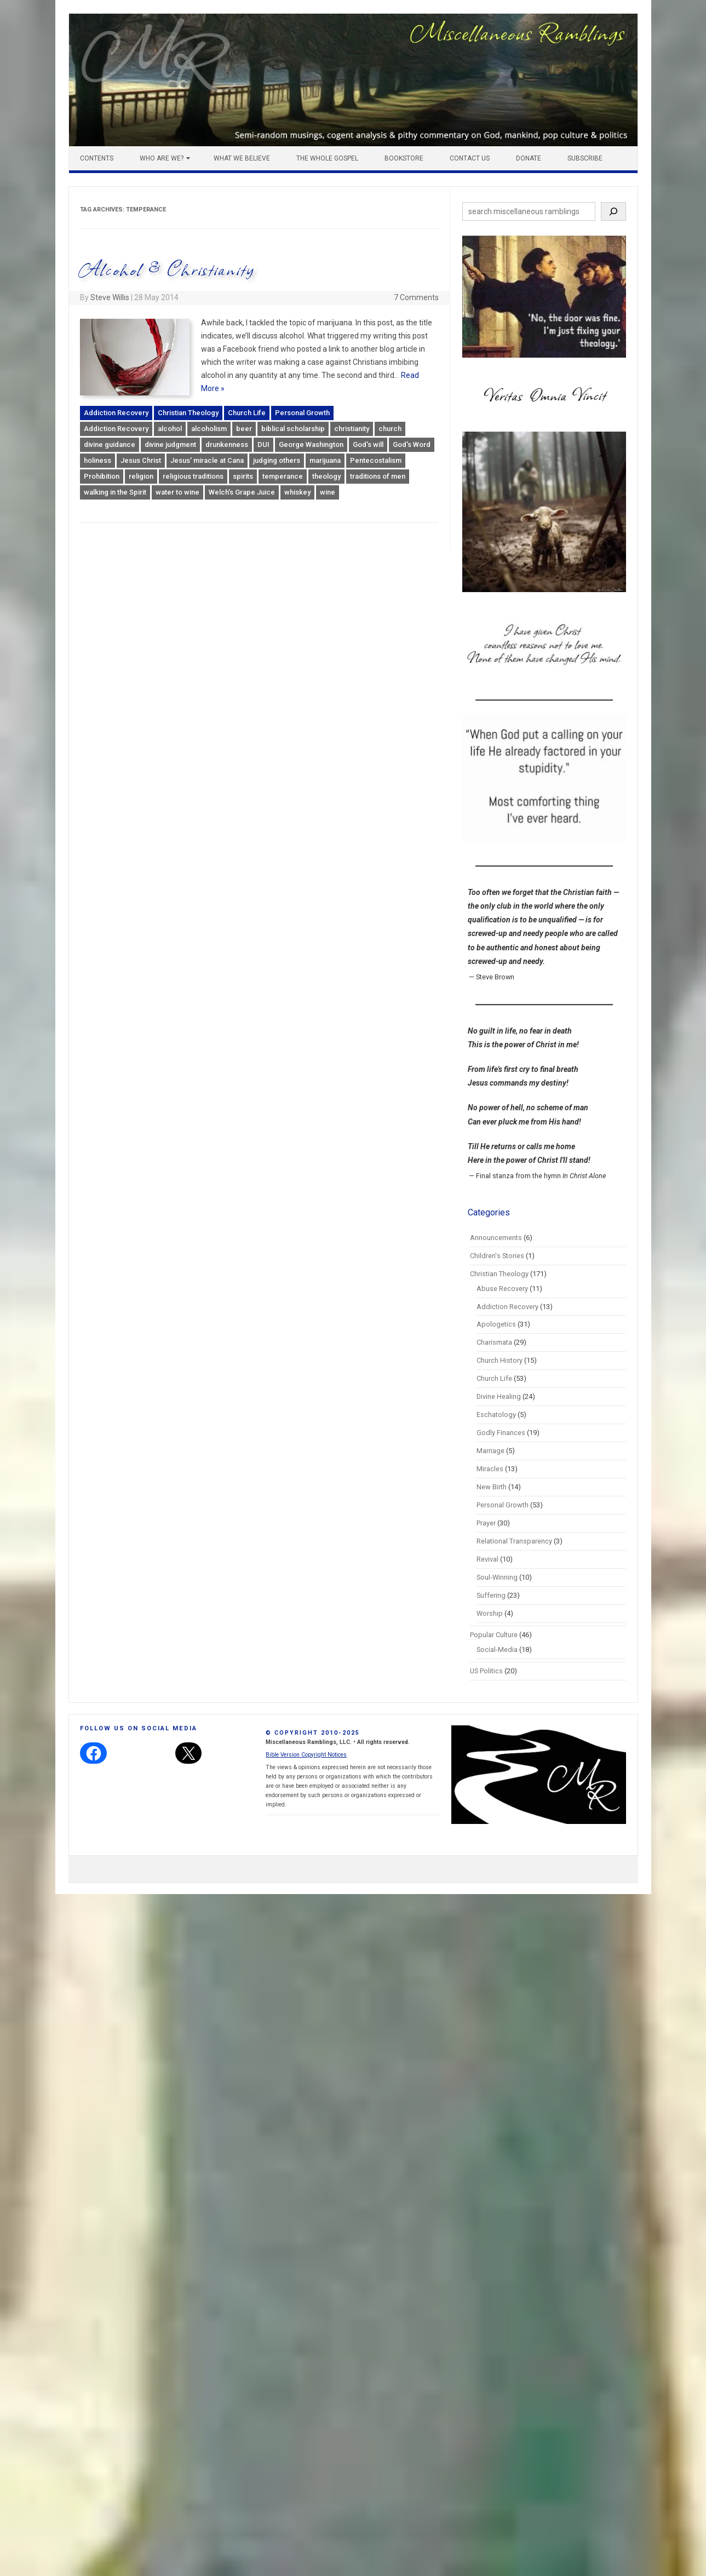 The image size is (706, 2576). I want to click on God's will, so click(368, 444).